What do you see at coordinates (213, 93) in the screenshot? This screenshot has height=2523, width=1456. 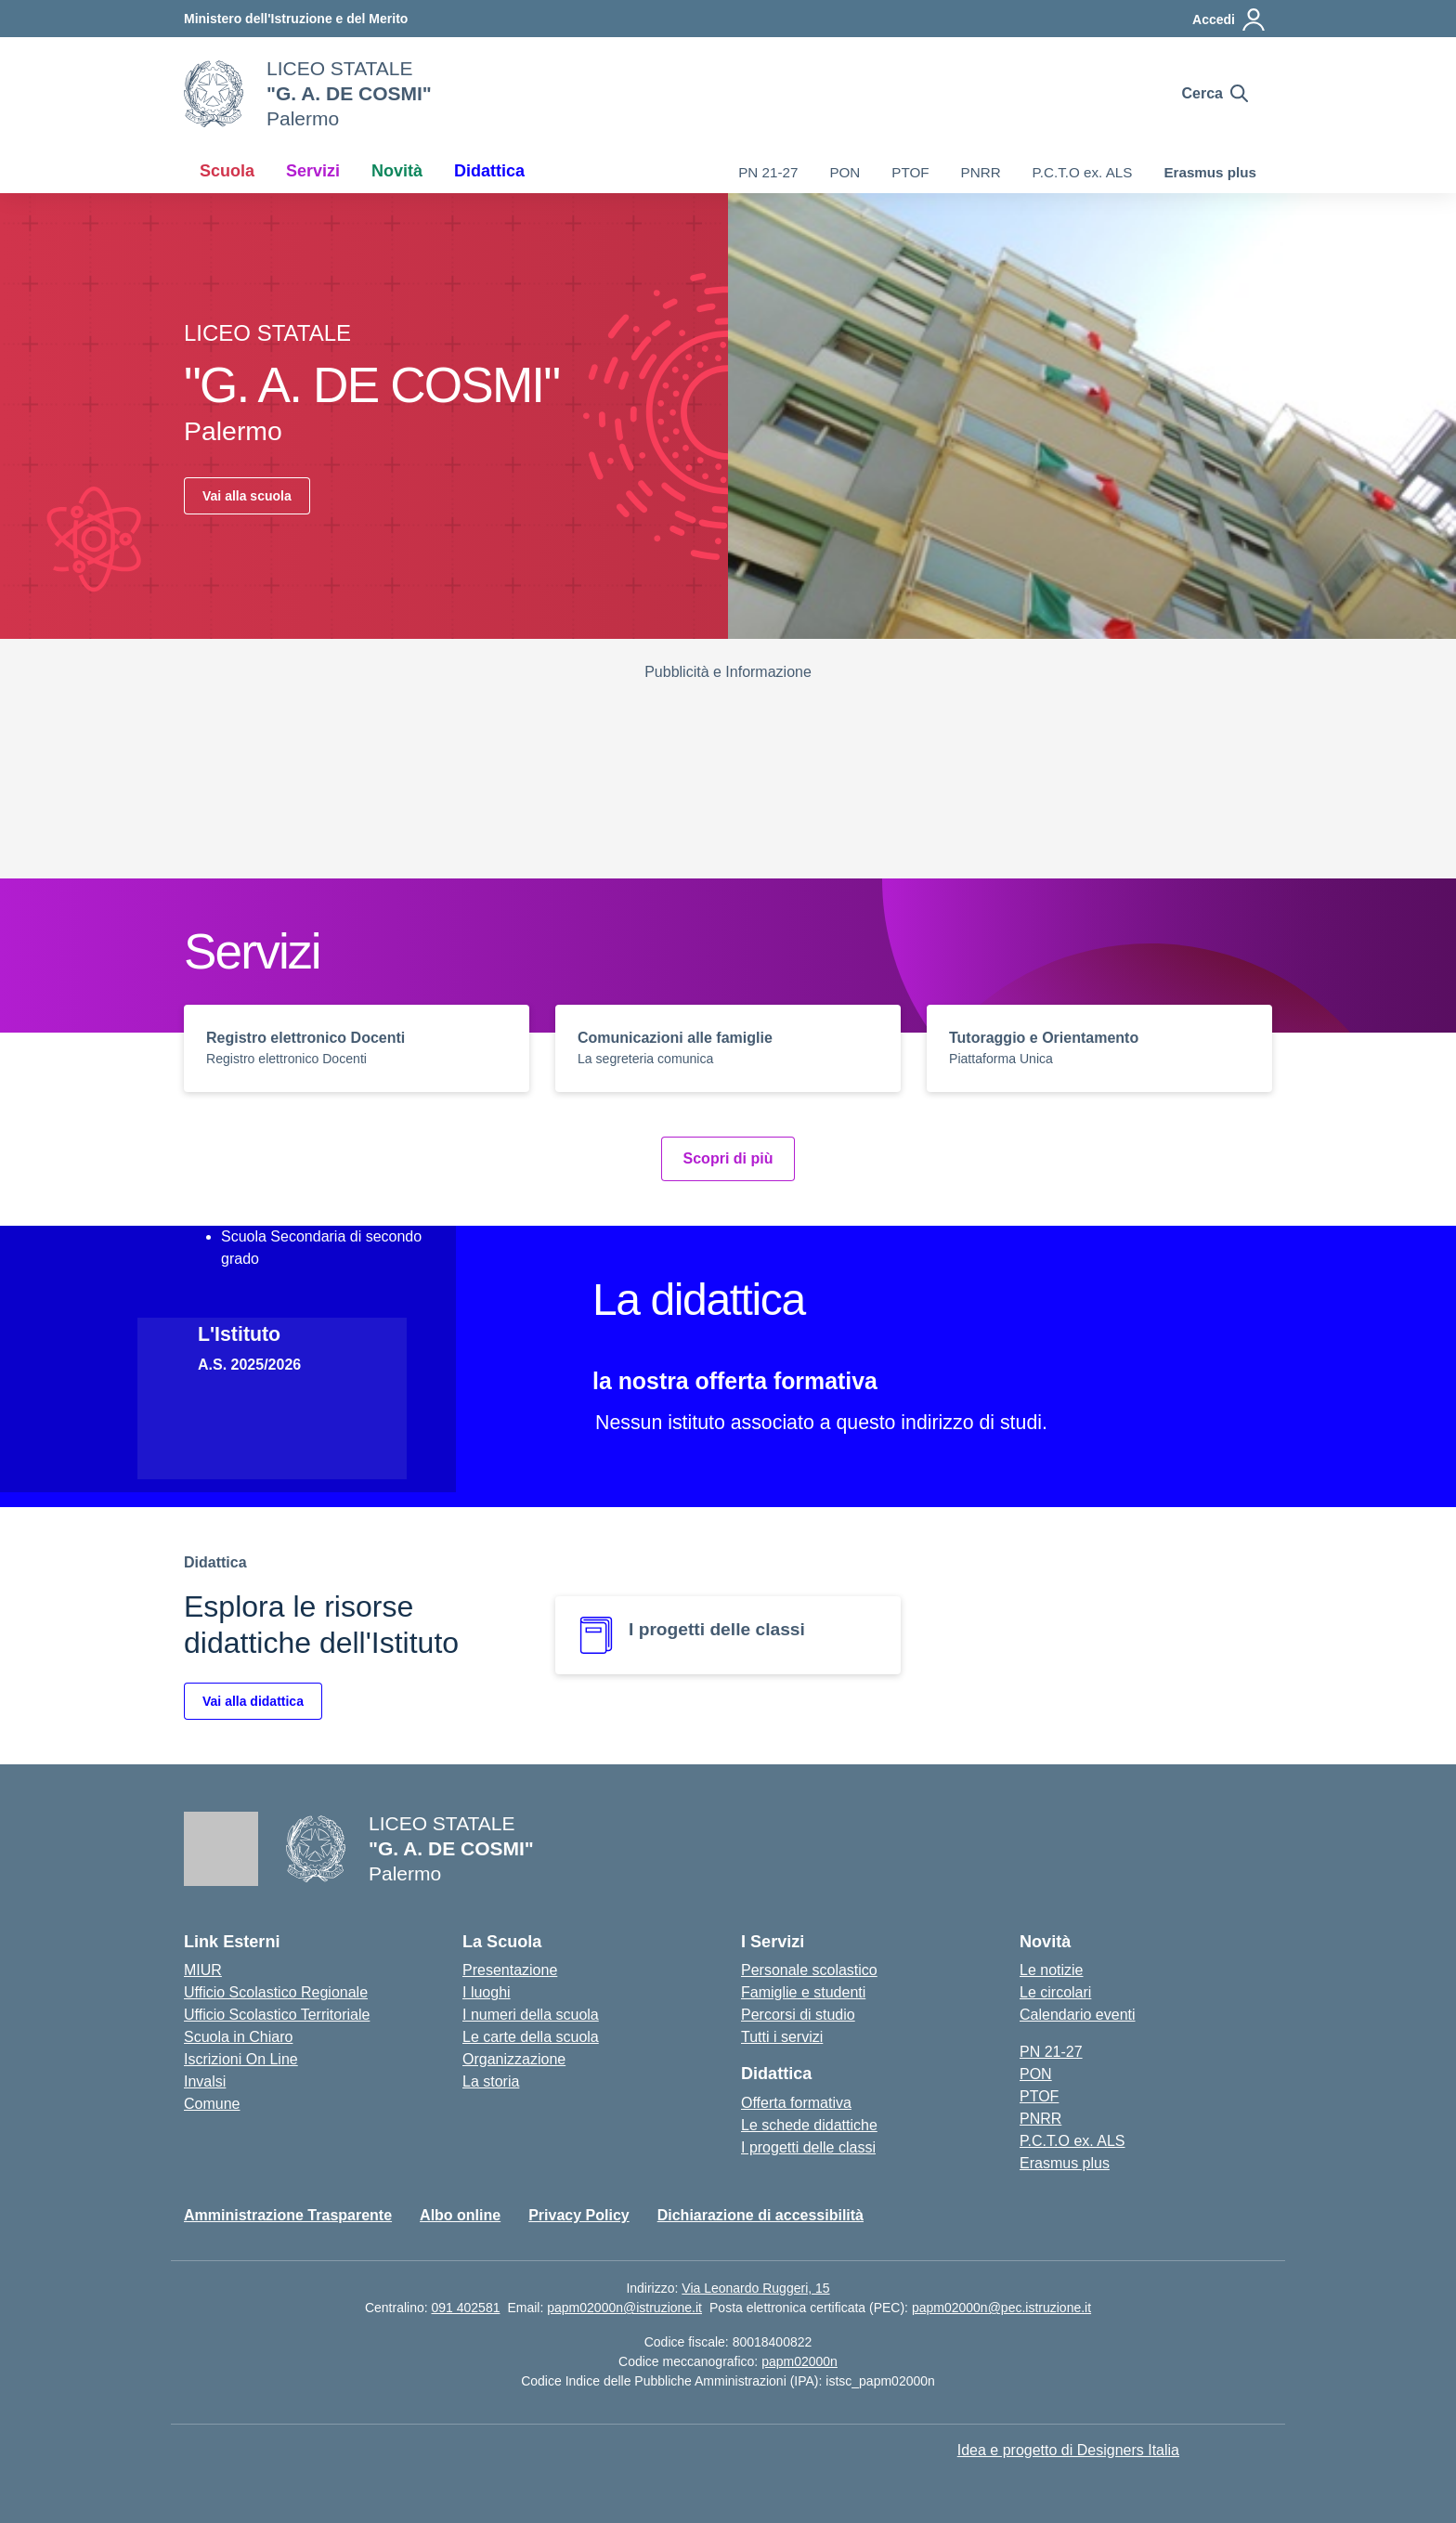 I see `[Vai alla homepage]` at bounding box center [213, 93].